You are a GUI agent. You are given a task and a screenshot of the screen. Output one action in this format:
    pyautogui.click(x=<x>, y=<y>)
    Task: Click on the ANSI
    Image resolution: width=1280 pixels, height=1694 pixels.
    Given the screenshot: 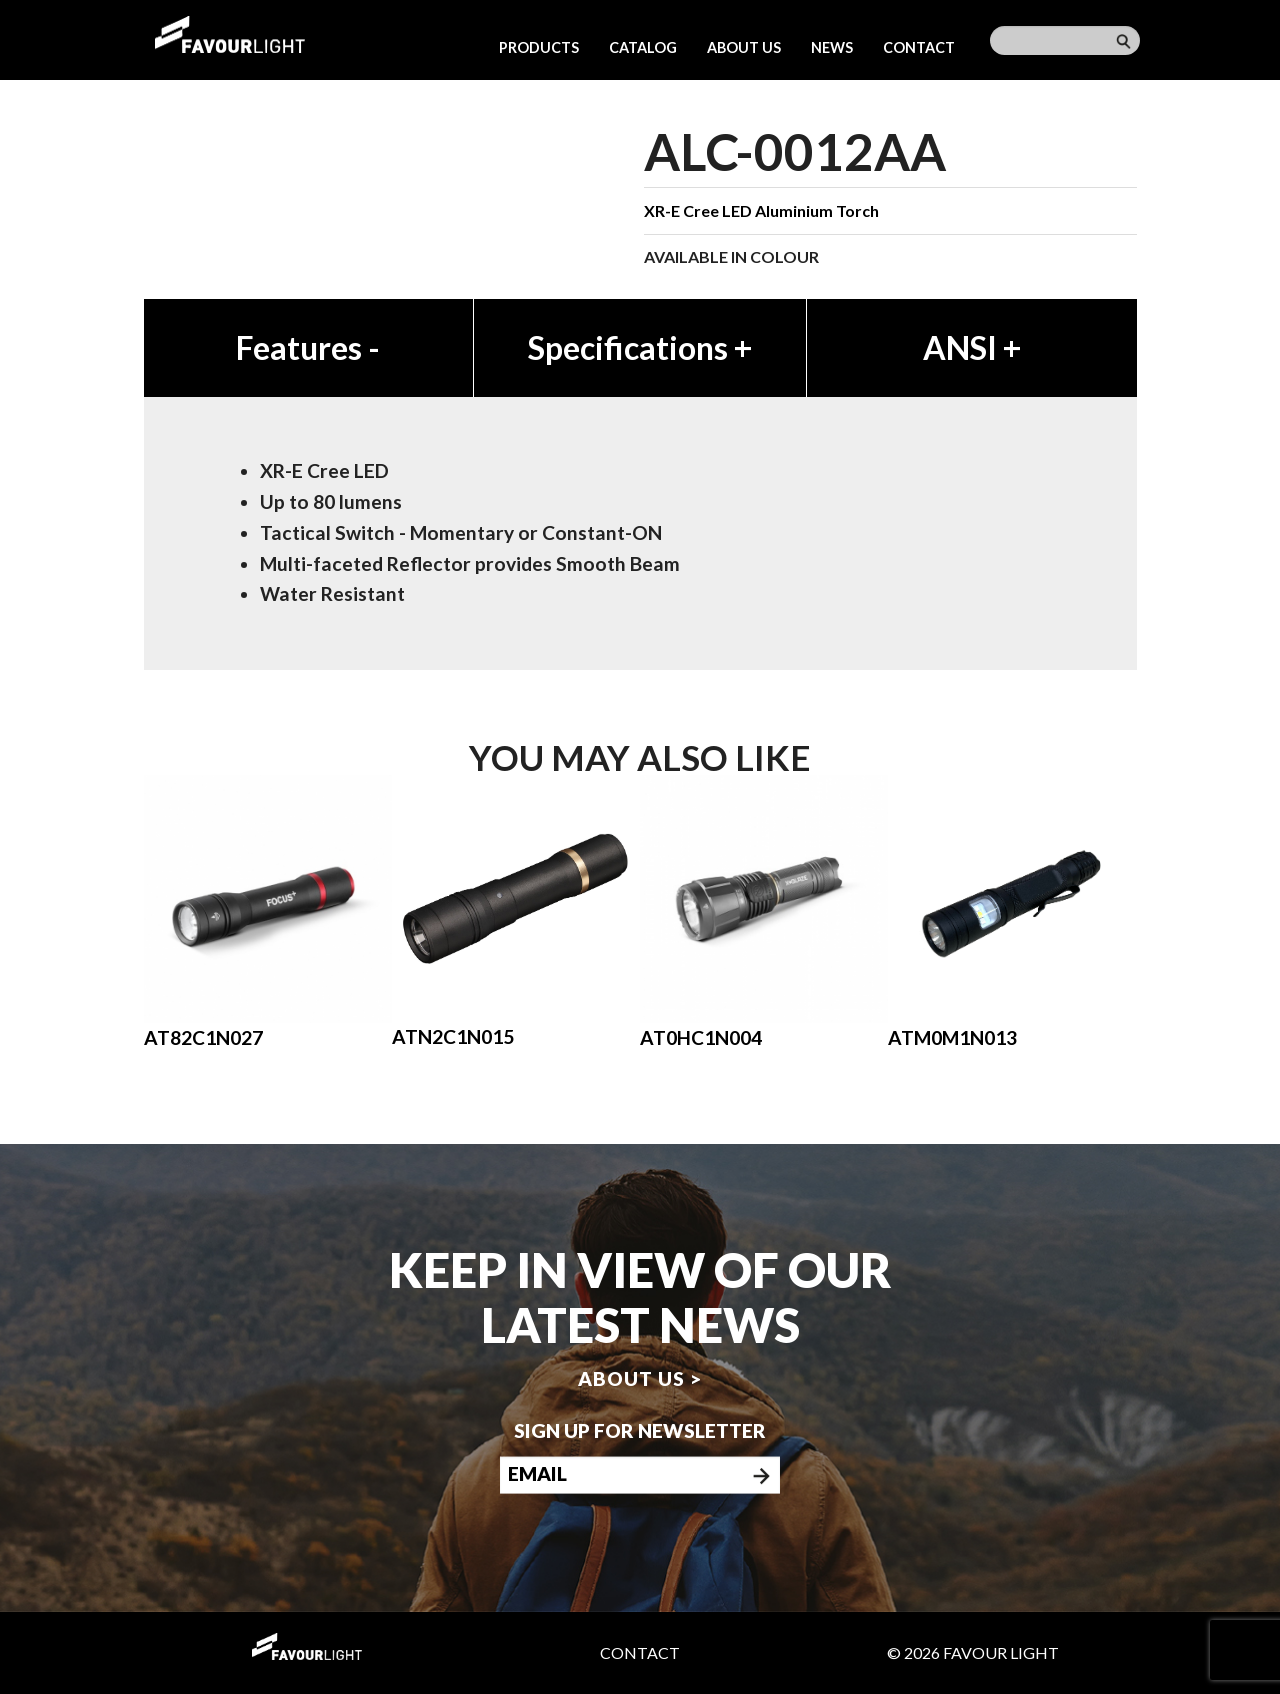 What is the action you would take?
    pyautogui.click(x=972, y=347)
    